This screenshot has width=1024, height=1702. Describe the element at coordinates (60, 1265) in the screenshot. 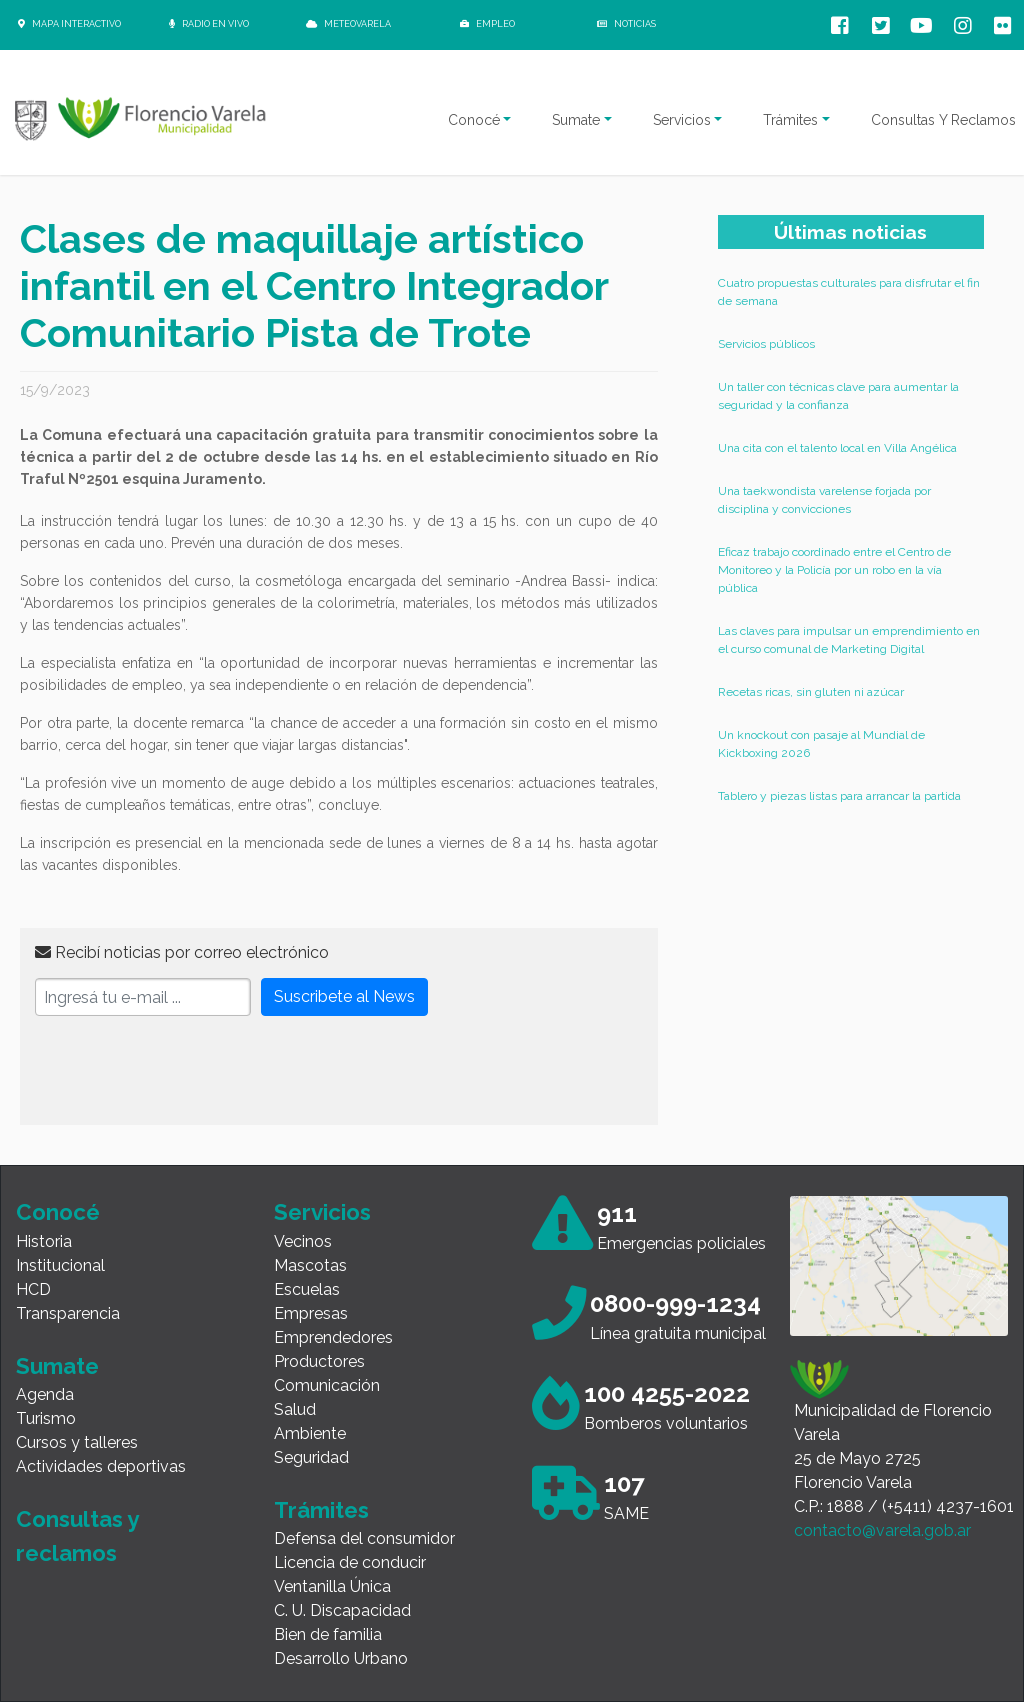

I see `Institucional` at that location.